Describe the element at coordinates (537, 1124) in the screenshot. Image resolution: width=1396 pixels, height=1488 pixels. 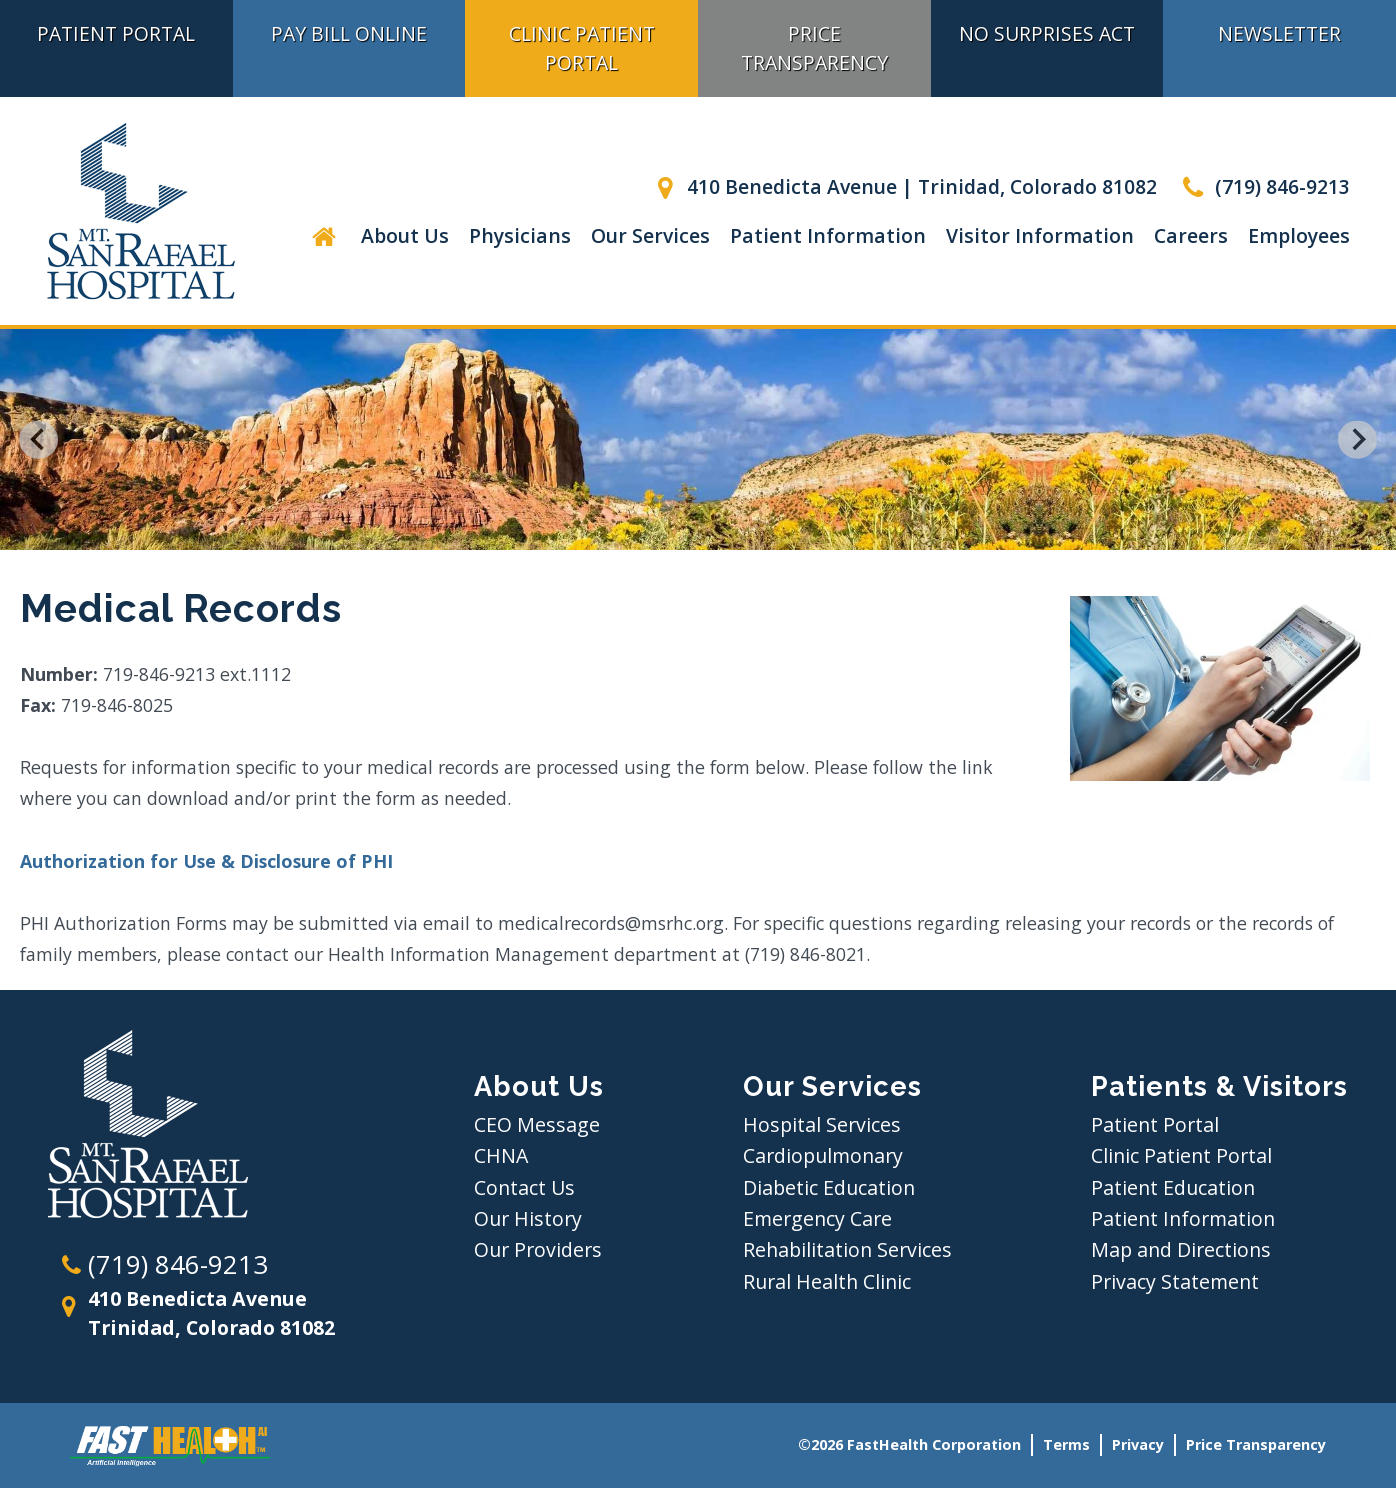
I see `CEO Message` at that location.